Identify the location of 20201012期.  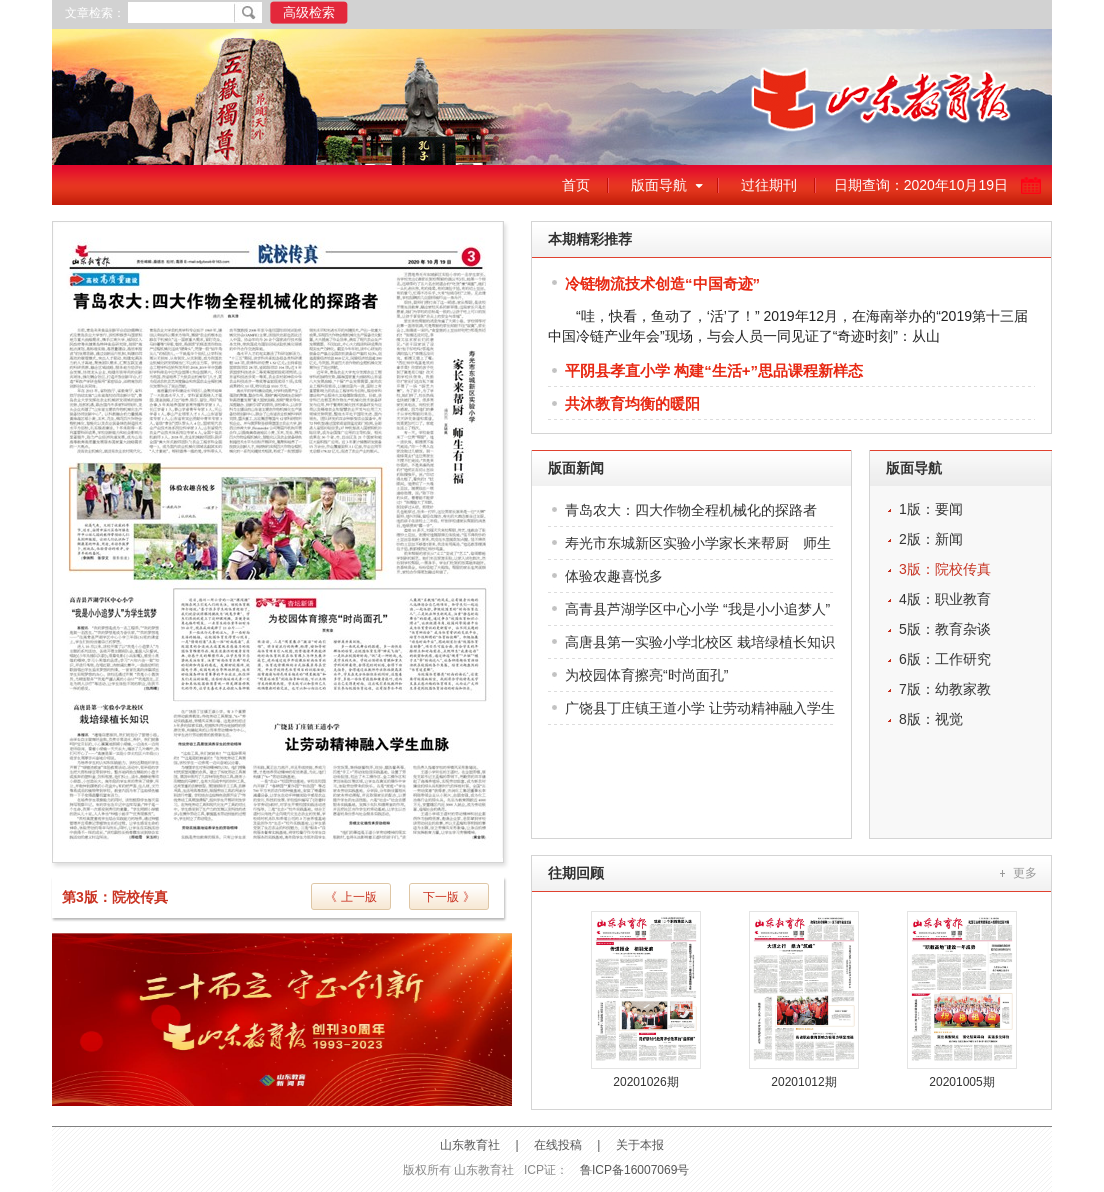
(803, 1082).